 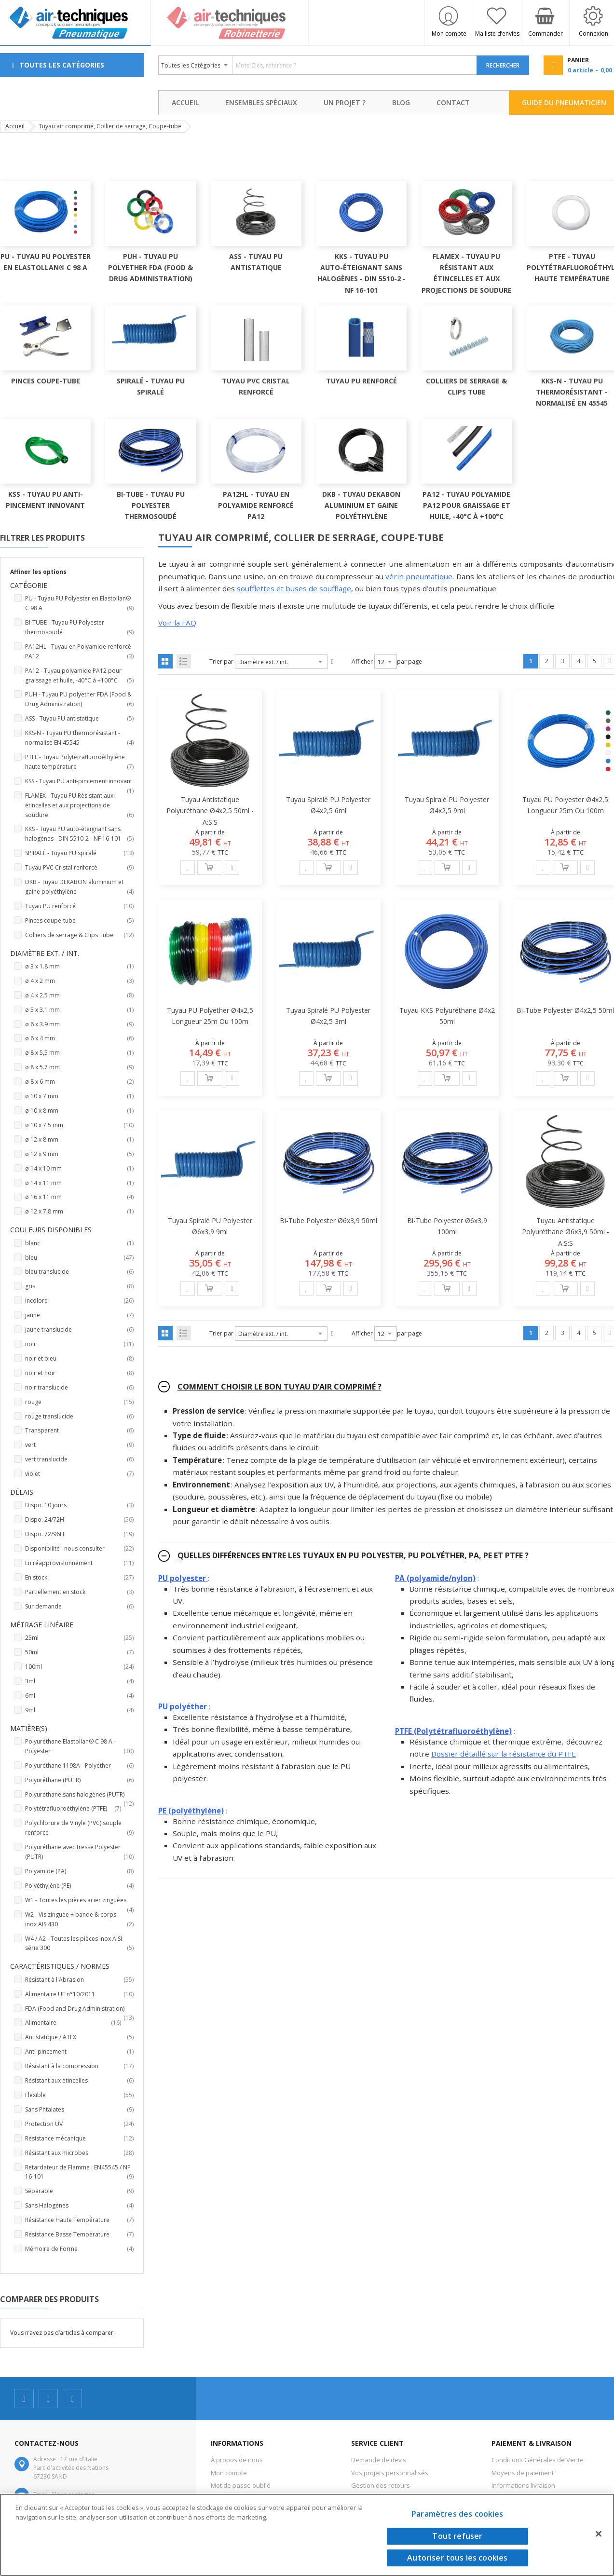 I want to click on bleu, so click(x=79, y=1258).